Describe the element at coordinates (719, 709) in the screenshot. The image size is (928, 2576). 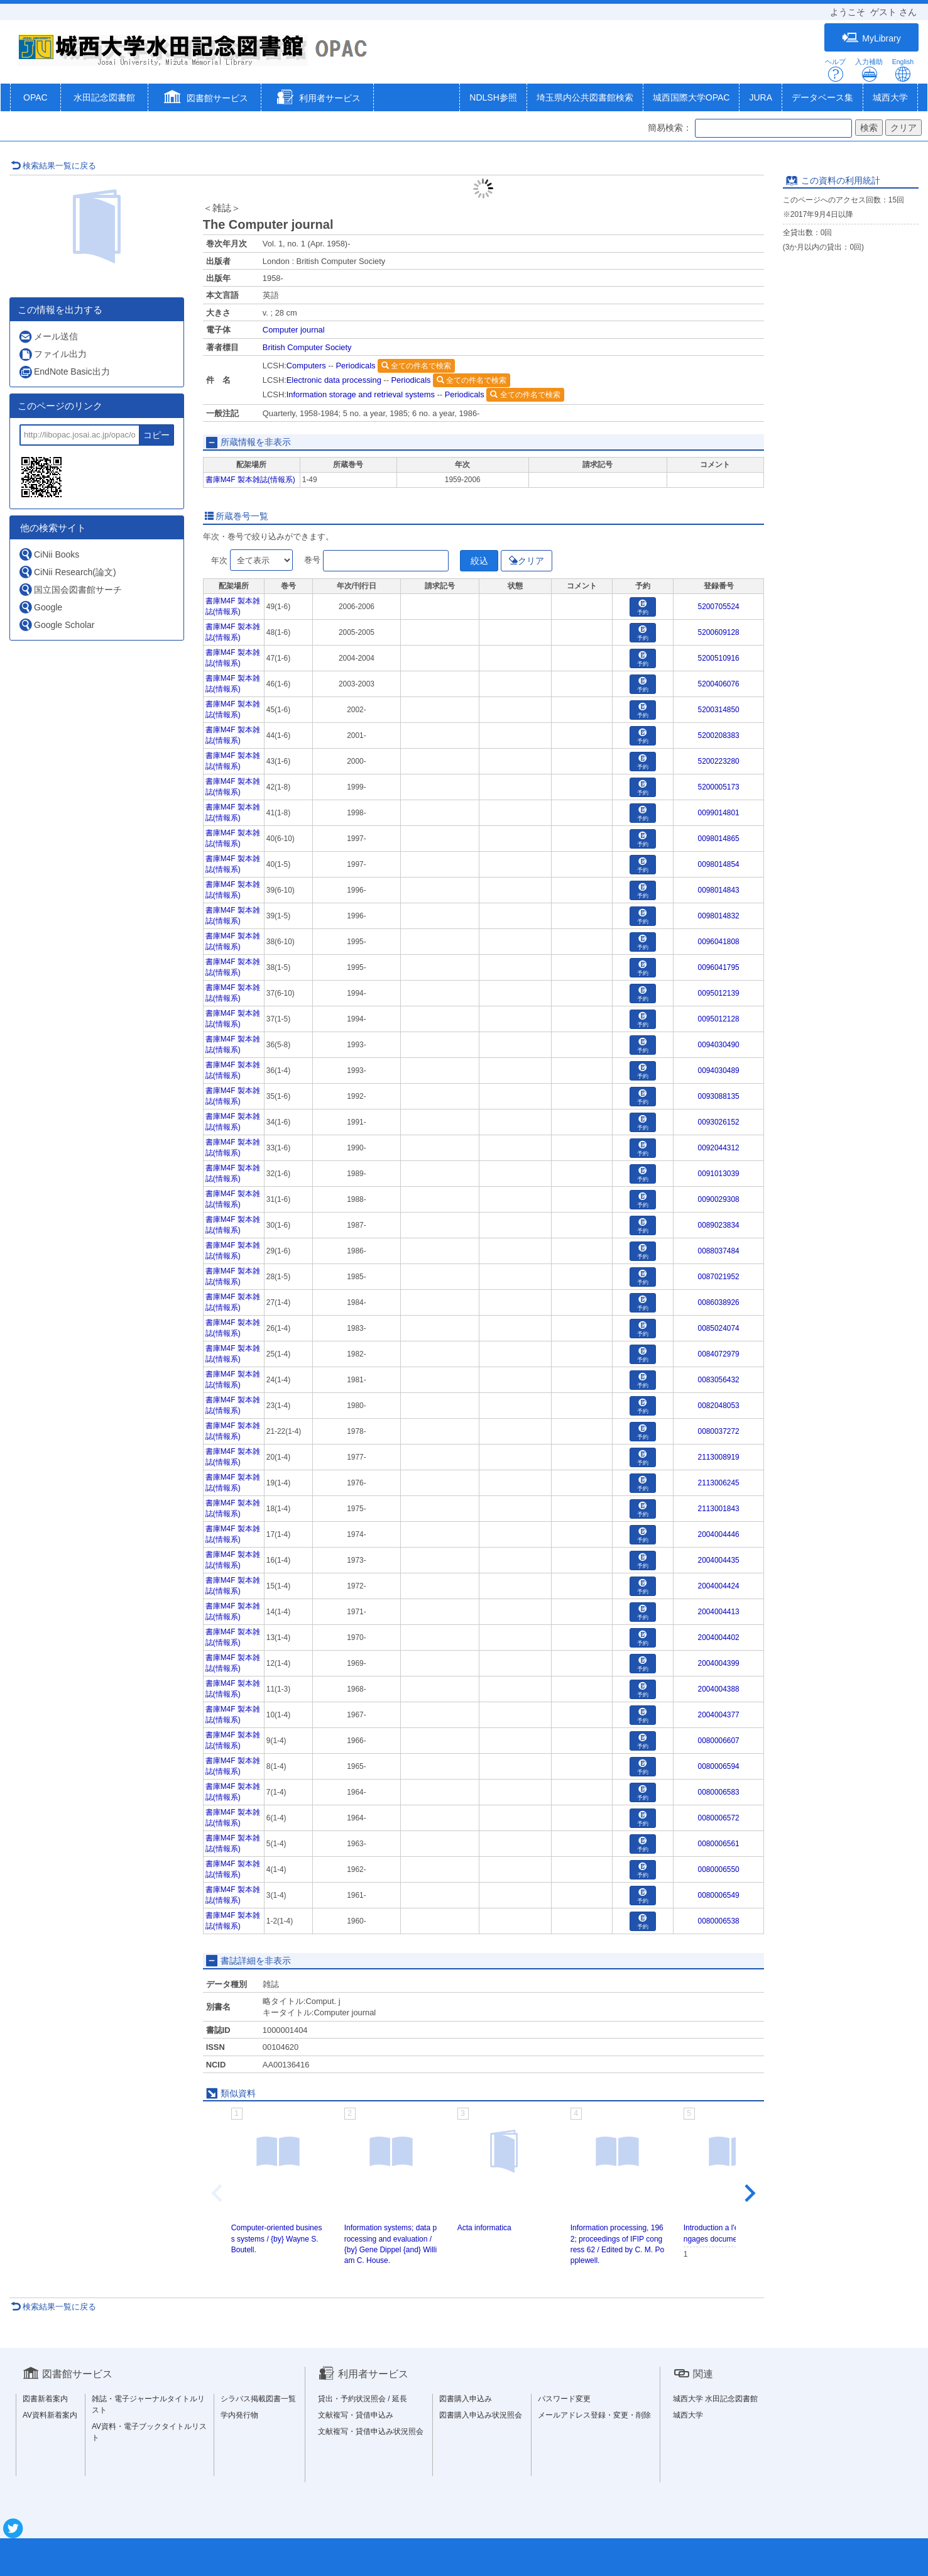
I see `5200314850` at that location.